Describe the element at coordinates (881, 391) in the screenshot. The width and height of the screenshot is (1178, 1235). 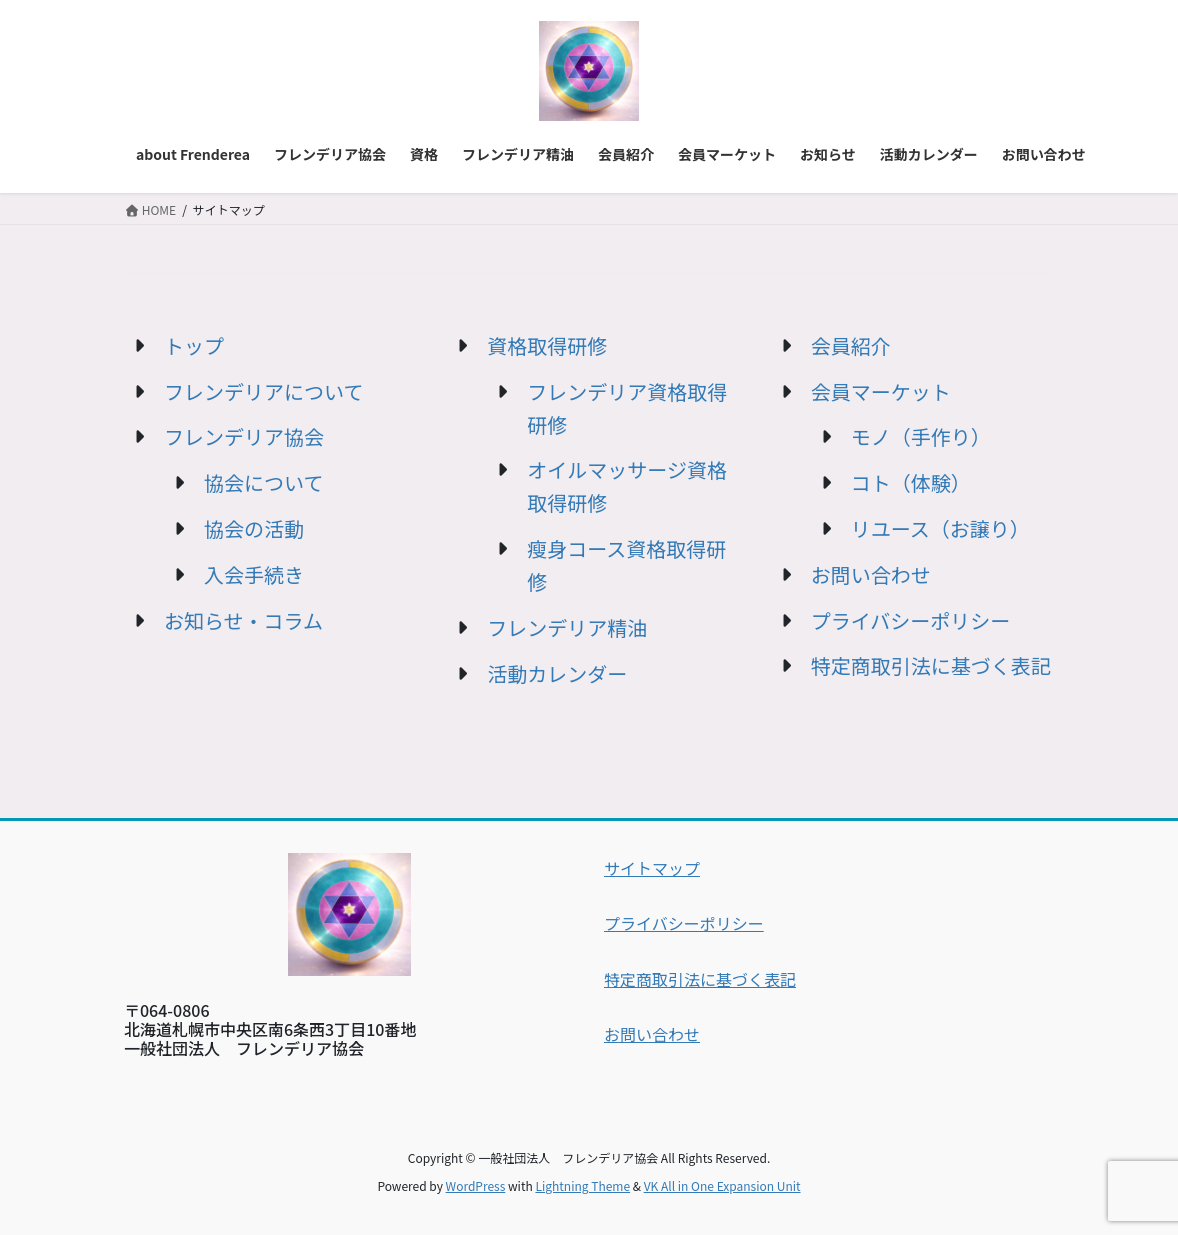
I see `会員マーケット` at that location.